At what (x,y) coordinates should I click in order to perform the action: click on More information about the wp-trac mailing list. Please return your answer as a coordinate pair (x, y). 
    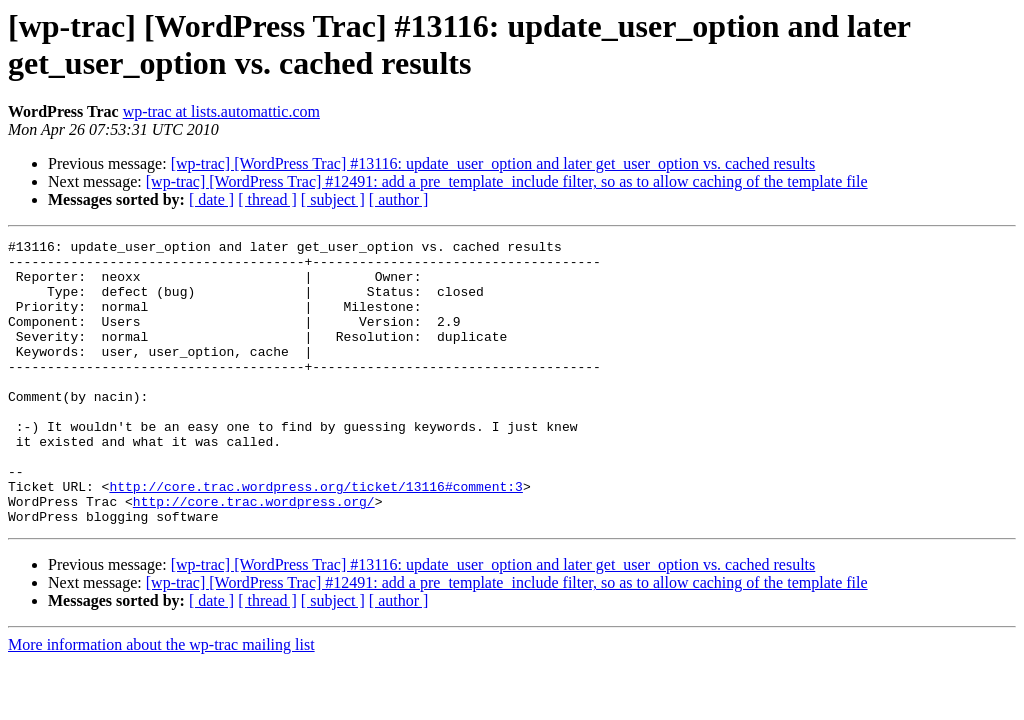
    Looking at the image, I should click on (161, 701).